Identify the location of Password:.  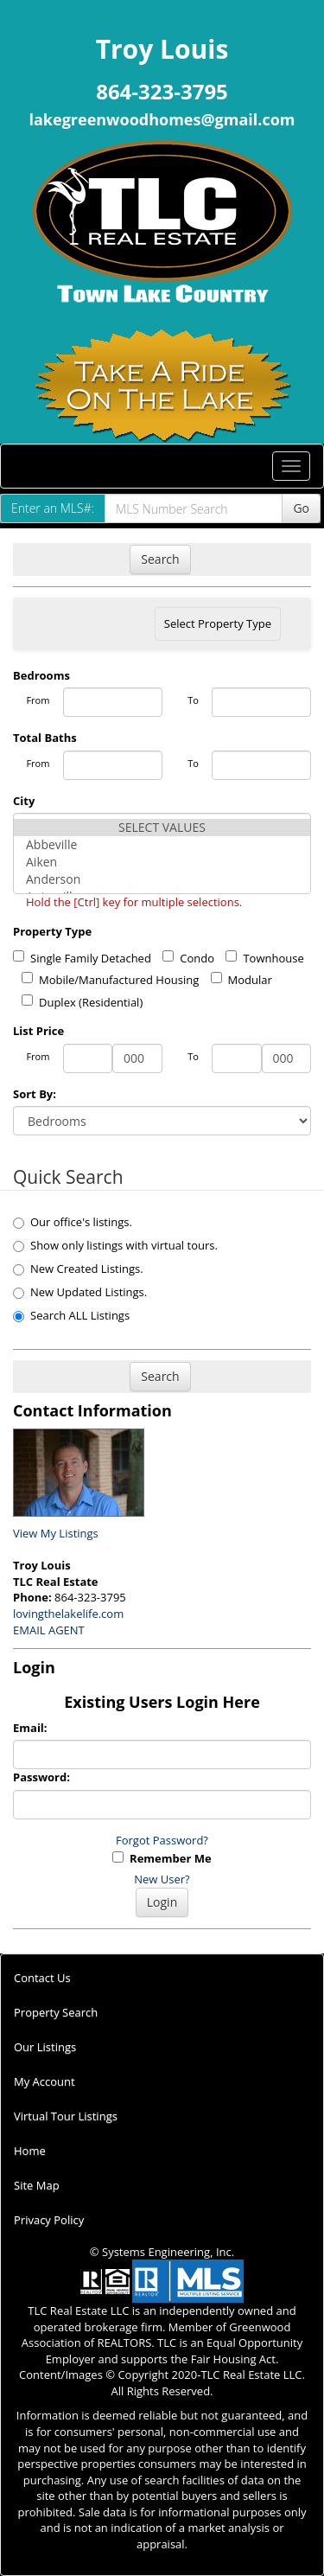
(41, 1777).